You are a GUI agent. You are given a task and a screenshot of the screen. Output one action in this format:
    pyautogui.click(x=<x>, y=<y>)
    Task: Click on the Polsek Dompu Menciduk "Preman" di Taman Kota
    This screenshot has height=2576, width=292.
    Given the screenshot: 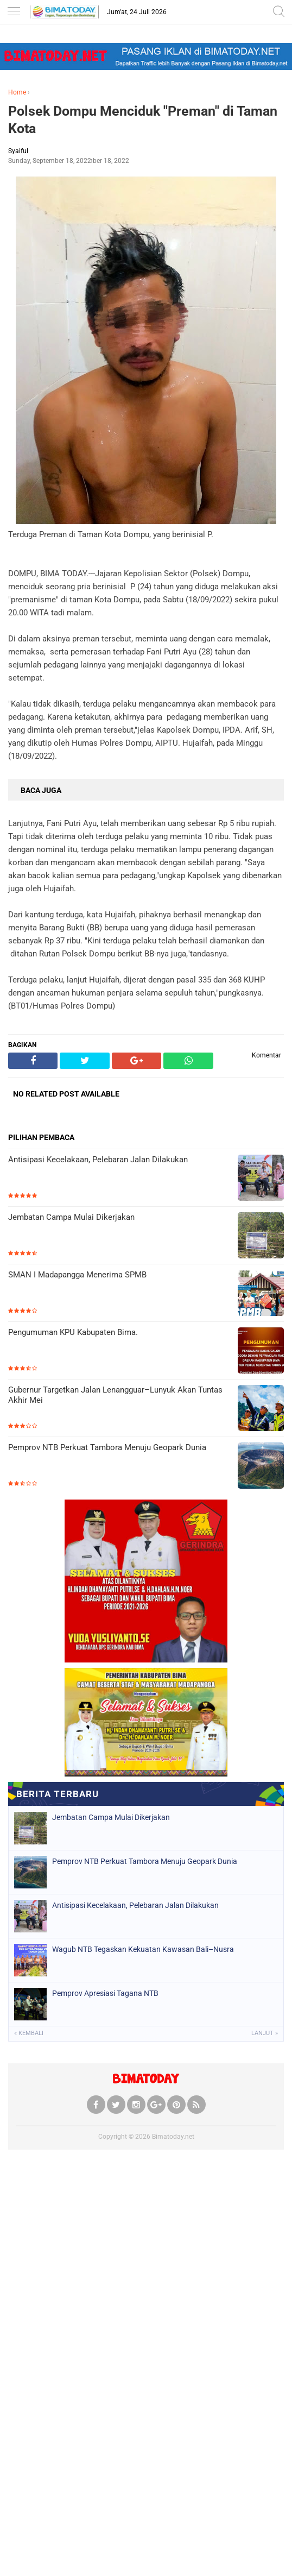 What is the action you would take?
    pyautogui.click(x=142, y=120)
    